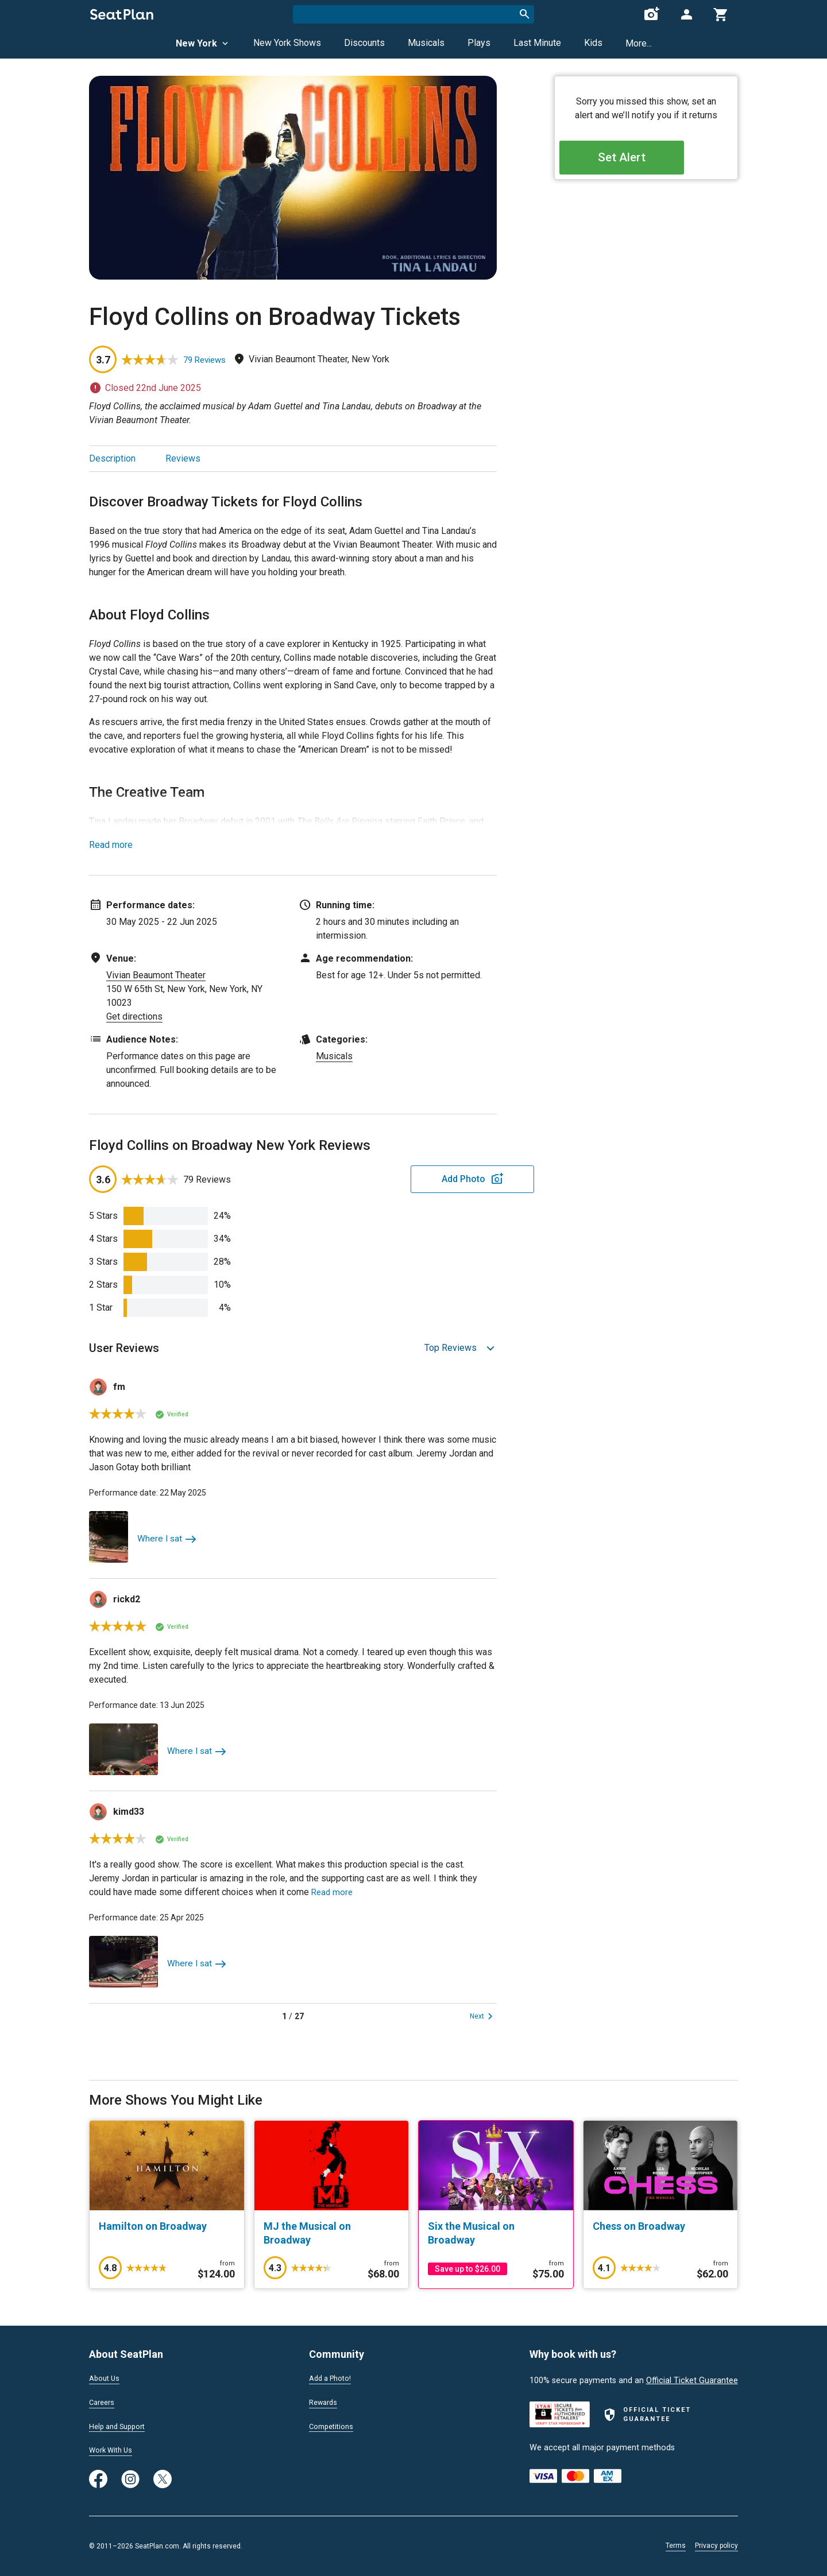 This screenshot has height=2576, width=827. What do you see at coordinates (287, 42) in the screenshot?
I see `New York Shows` at bounding box center [287, 42].